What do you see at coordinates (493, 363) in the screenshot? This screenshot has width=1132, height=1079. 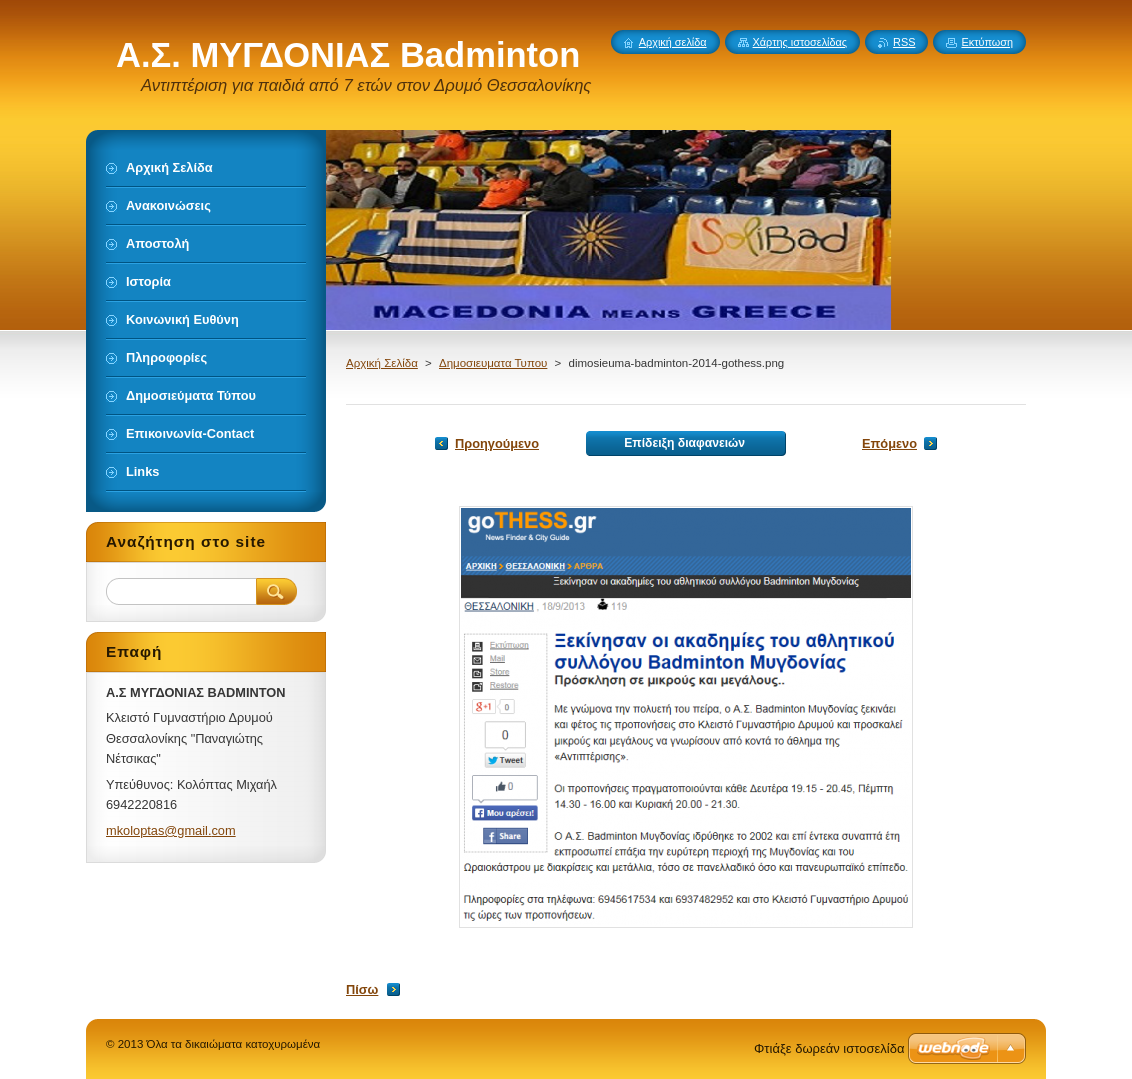 I see `Δημοσιευματα Τυπου` at bounding box center [493, 363].